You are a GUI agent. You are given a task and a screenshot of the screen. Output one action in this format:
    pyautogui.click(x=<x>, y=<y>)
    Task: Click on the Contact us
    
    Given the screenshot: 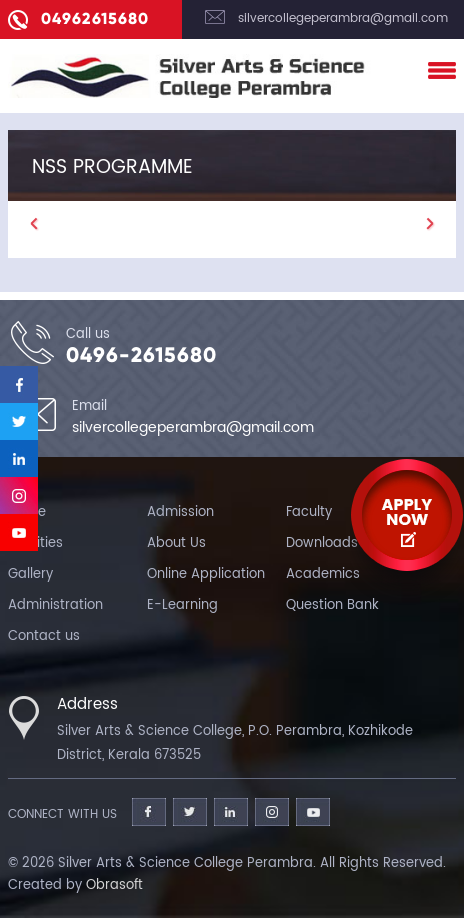 What is the action you would take?
    pyautogui.click(x=44, y=636)
    